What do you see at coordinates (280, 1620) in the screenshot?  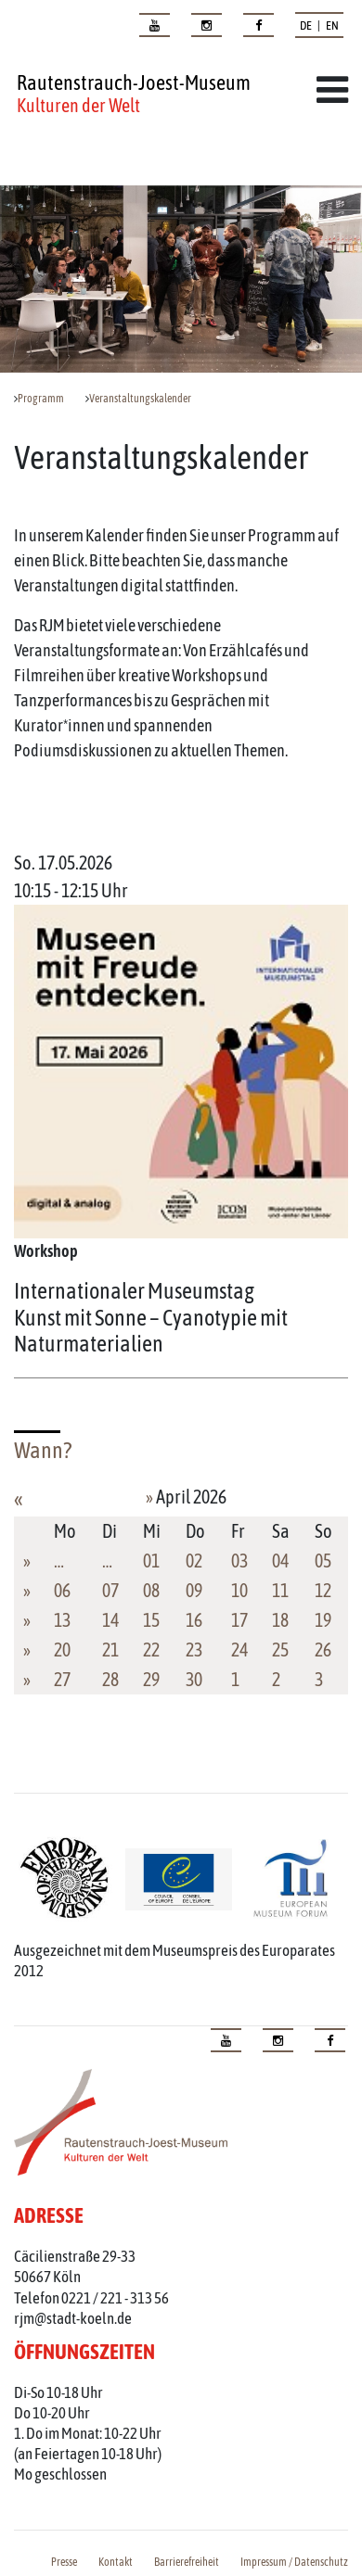 I see `18` at bounding box center [280, 1620].